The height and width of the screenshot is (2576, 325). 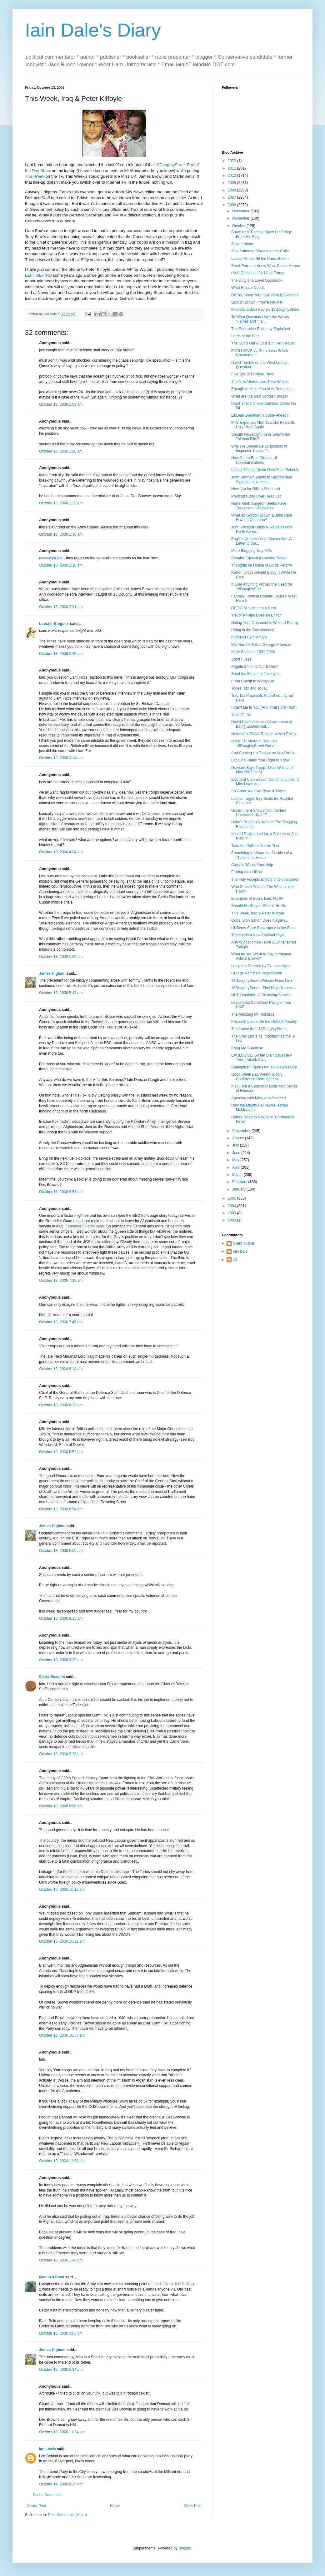 What do you see at coordinates (265, 295) in the screenshot?
I see `Do You Want Your Own Blog Bookshop?` at bounding box center [265, 295].